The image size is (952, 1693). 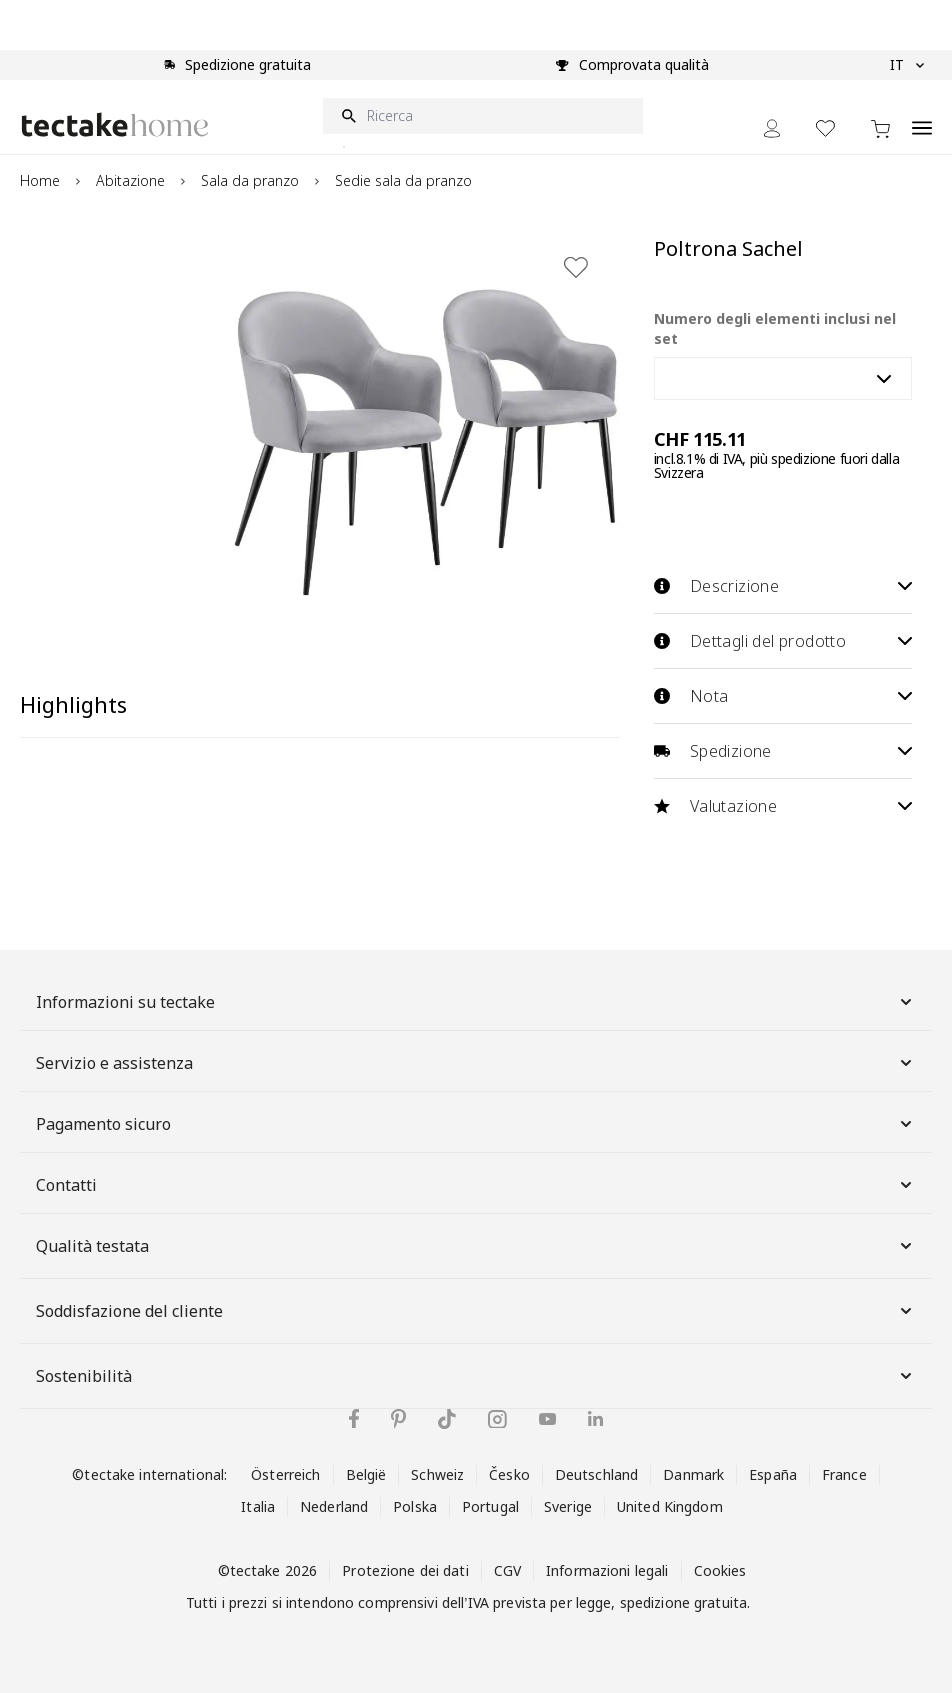 I want to click on United Kingdom, so click(x=670, y=1506).